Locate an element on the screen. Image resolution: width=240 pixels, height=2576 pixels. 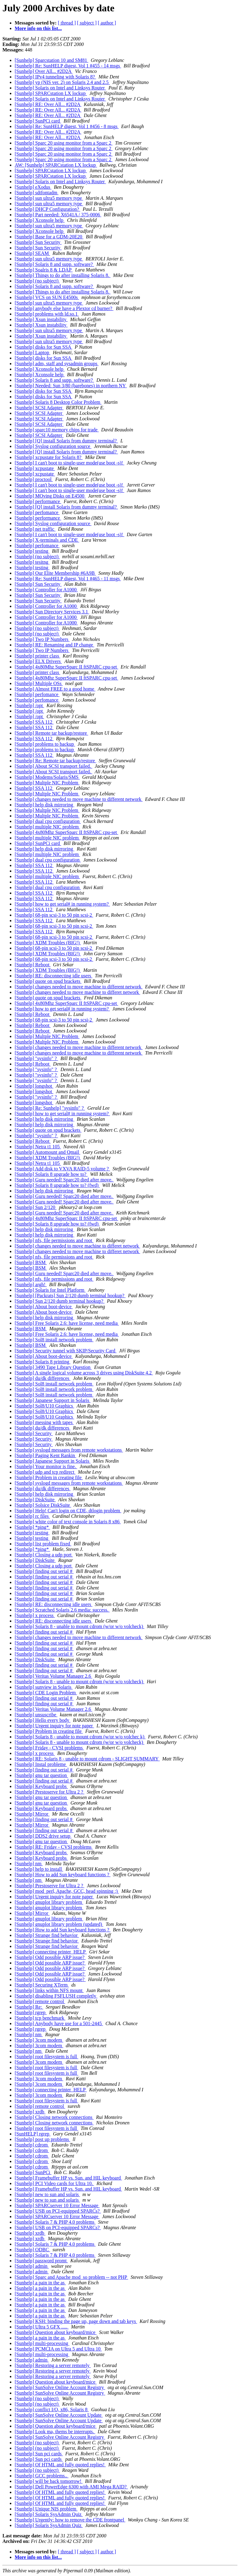
[Sunhelp] PCMCIA on Ultra 5 and Ultra 10 is located at coordinates (58, 2348).